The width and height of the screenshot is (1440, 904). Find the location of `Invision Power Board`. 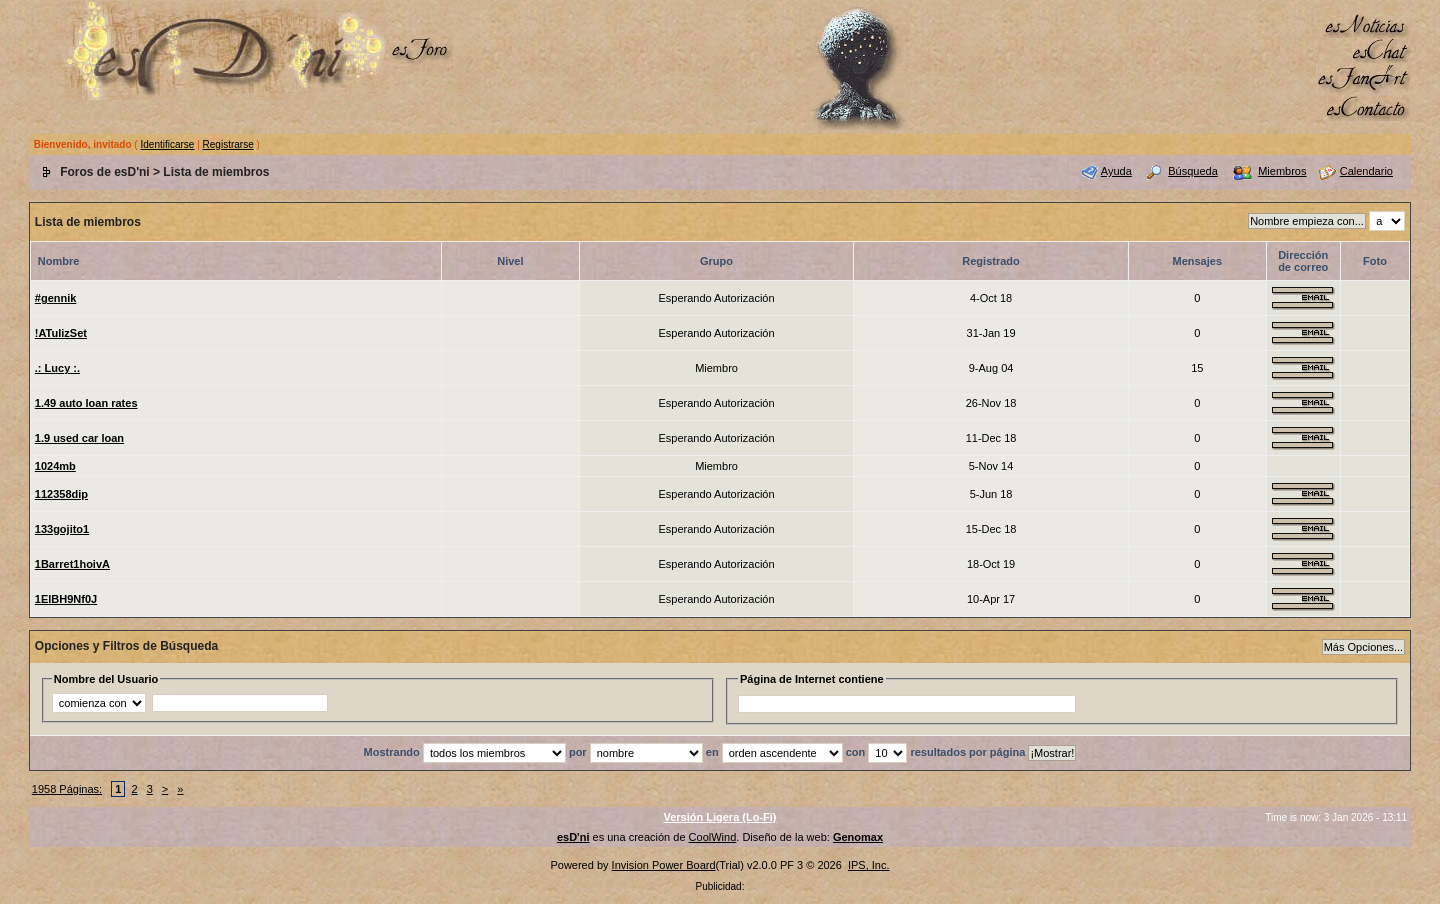

Invision Power Board is located at coordinates (664, 865).